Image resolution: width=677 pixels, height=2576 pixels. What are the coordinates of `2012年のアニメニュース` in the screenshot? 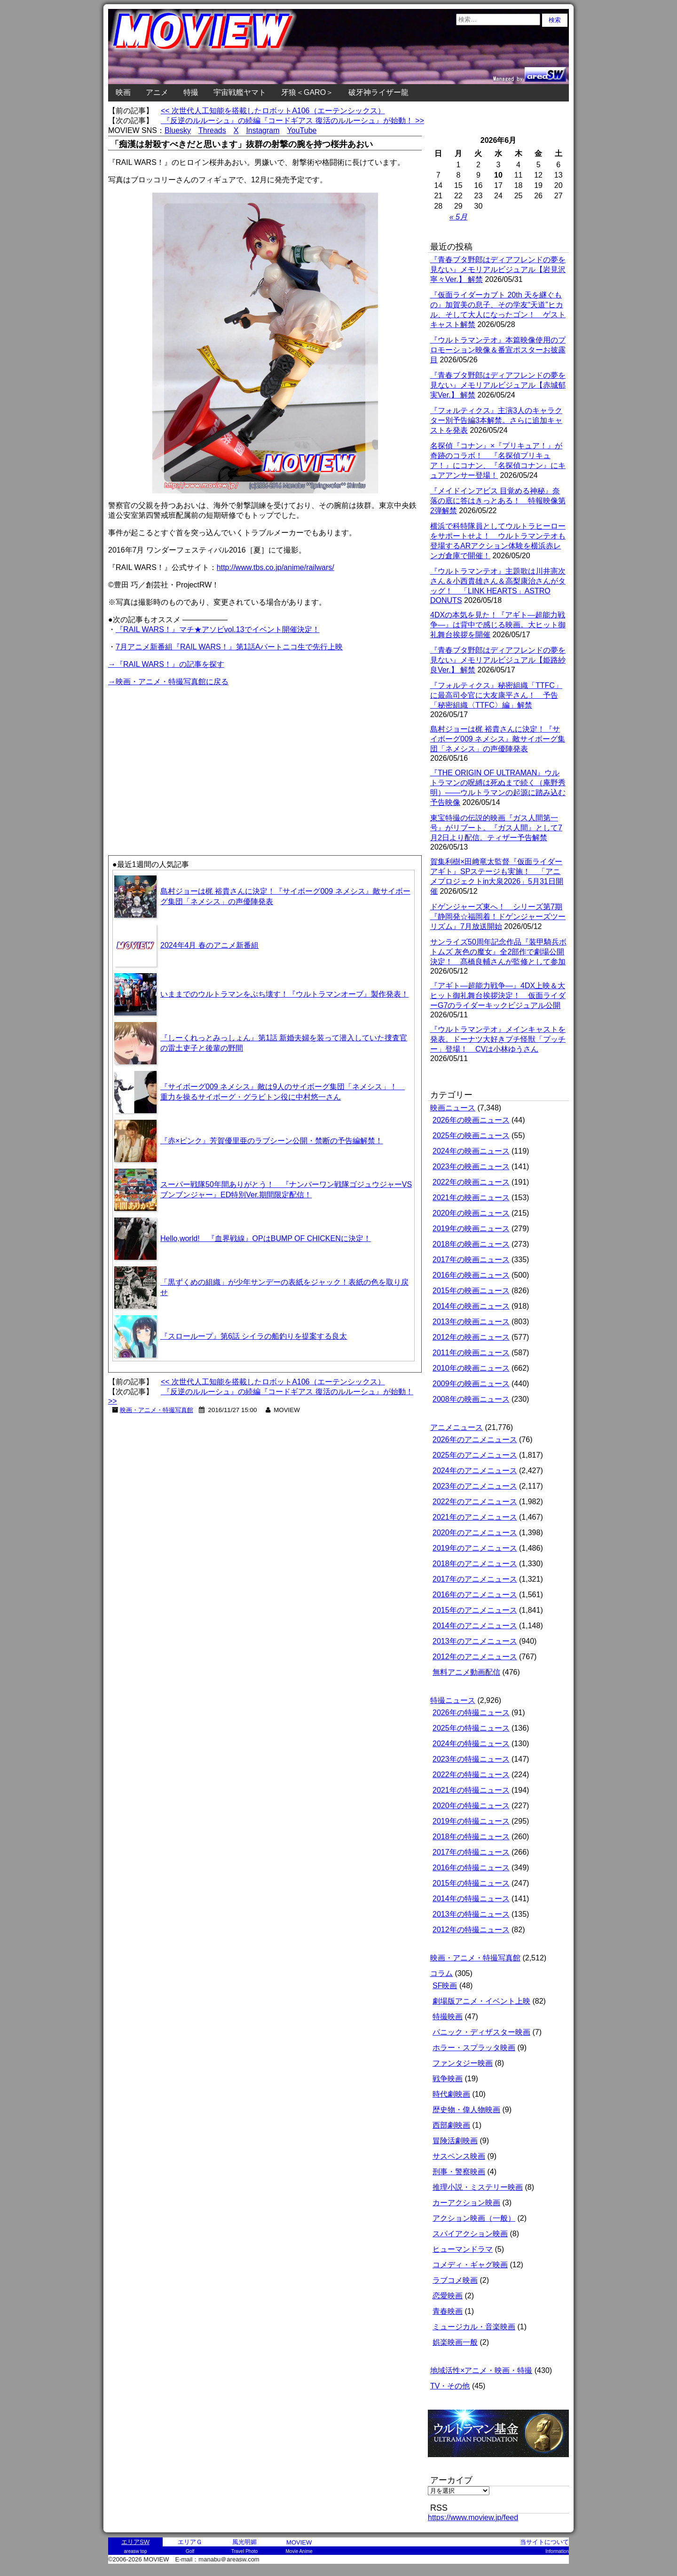 It's located at (475, 1657).